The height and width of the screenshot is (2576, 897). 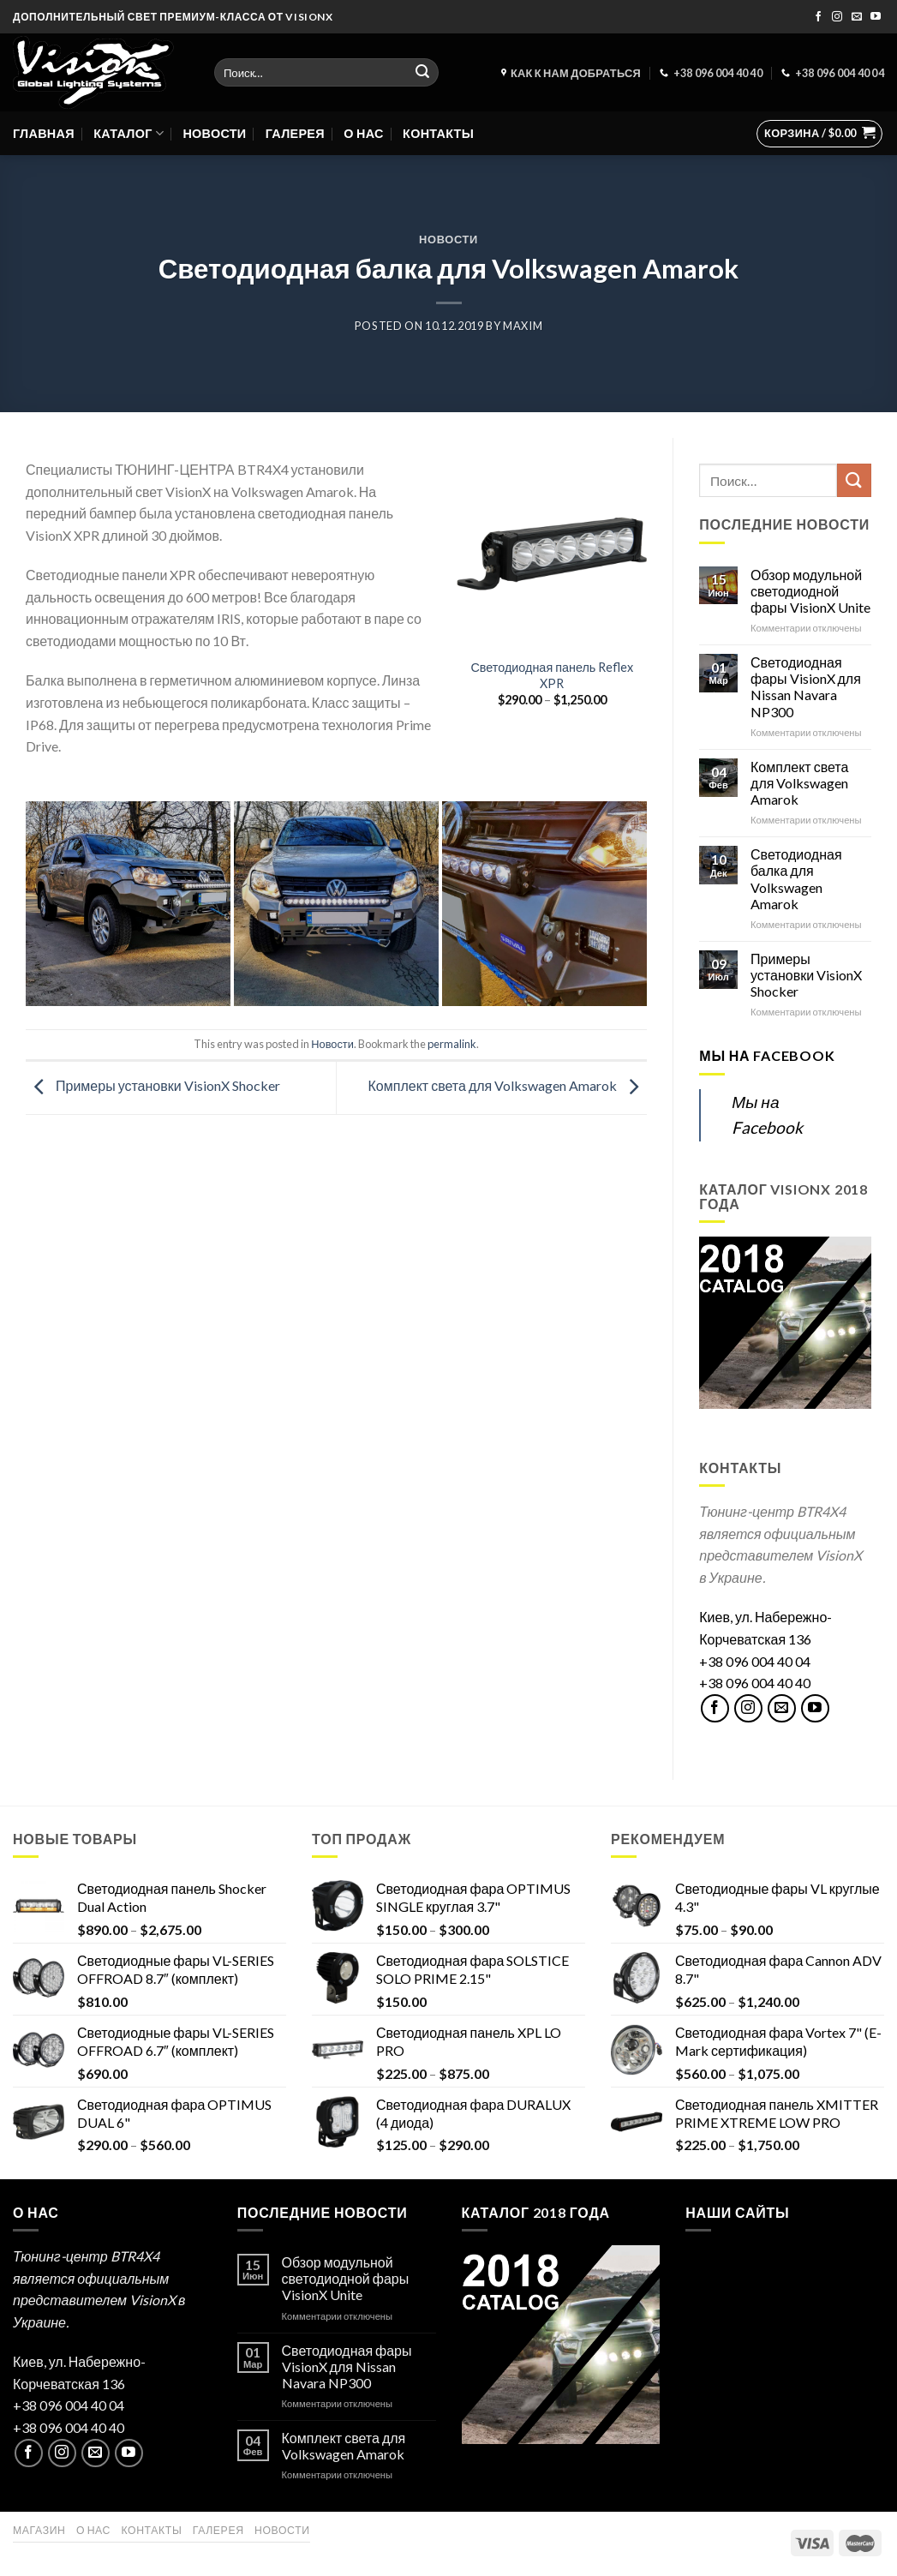 I want to click on Мы на Facebook, so click(x=766, y=1055).